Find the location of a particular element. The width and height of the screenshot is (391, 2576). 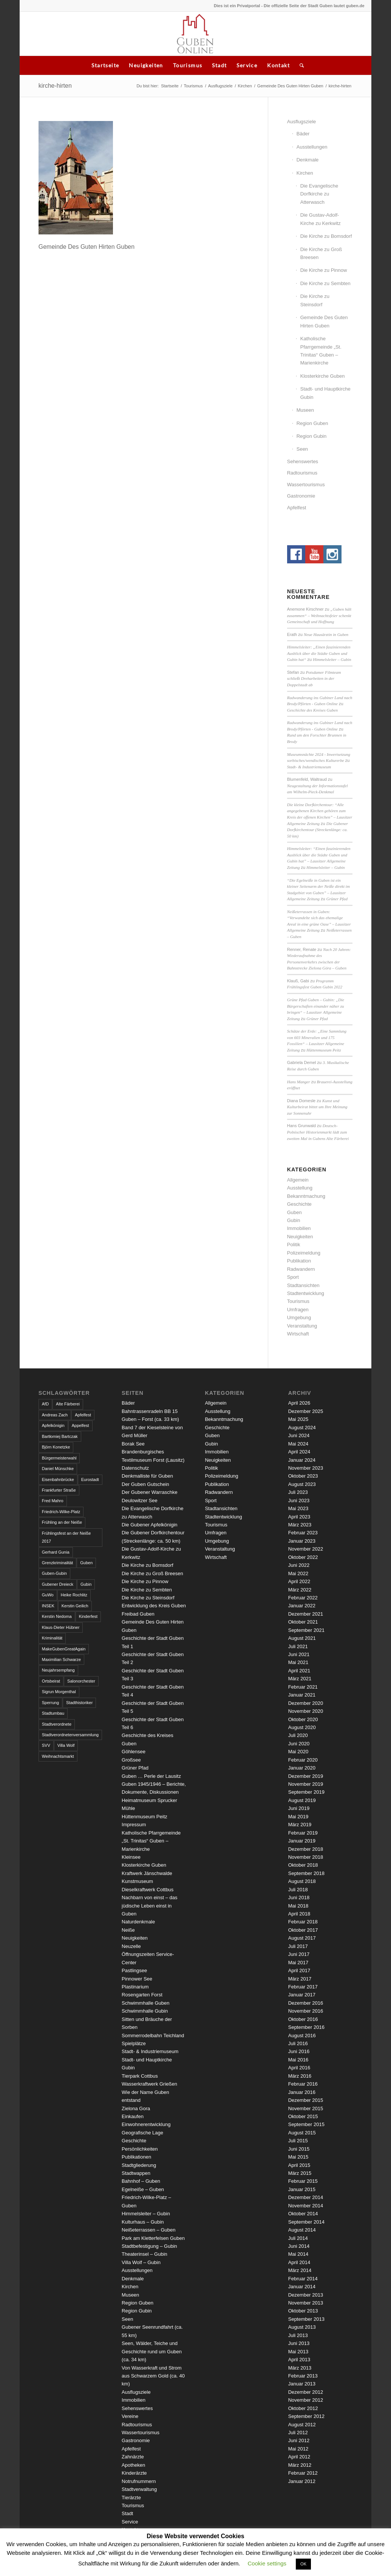

Allgemein is located at coordinates (298, 1180).